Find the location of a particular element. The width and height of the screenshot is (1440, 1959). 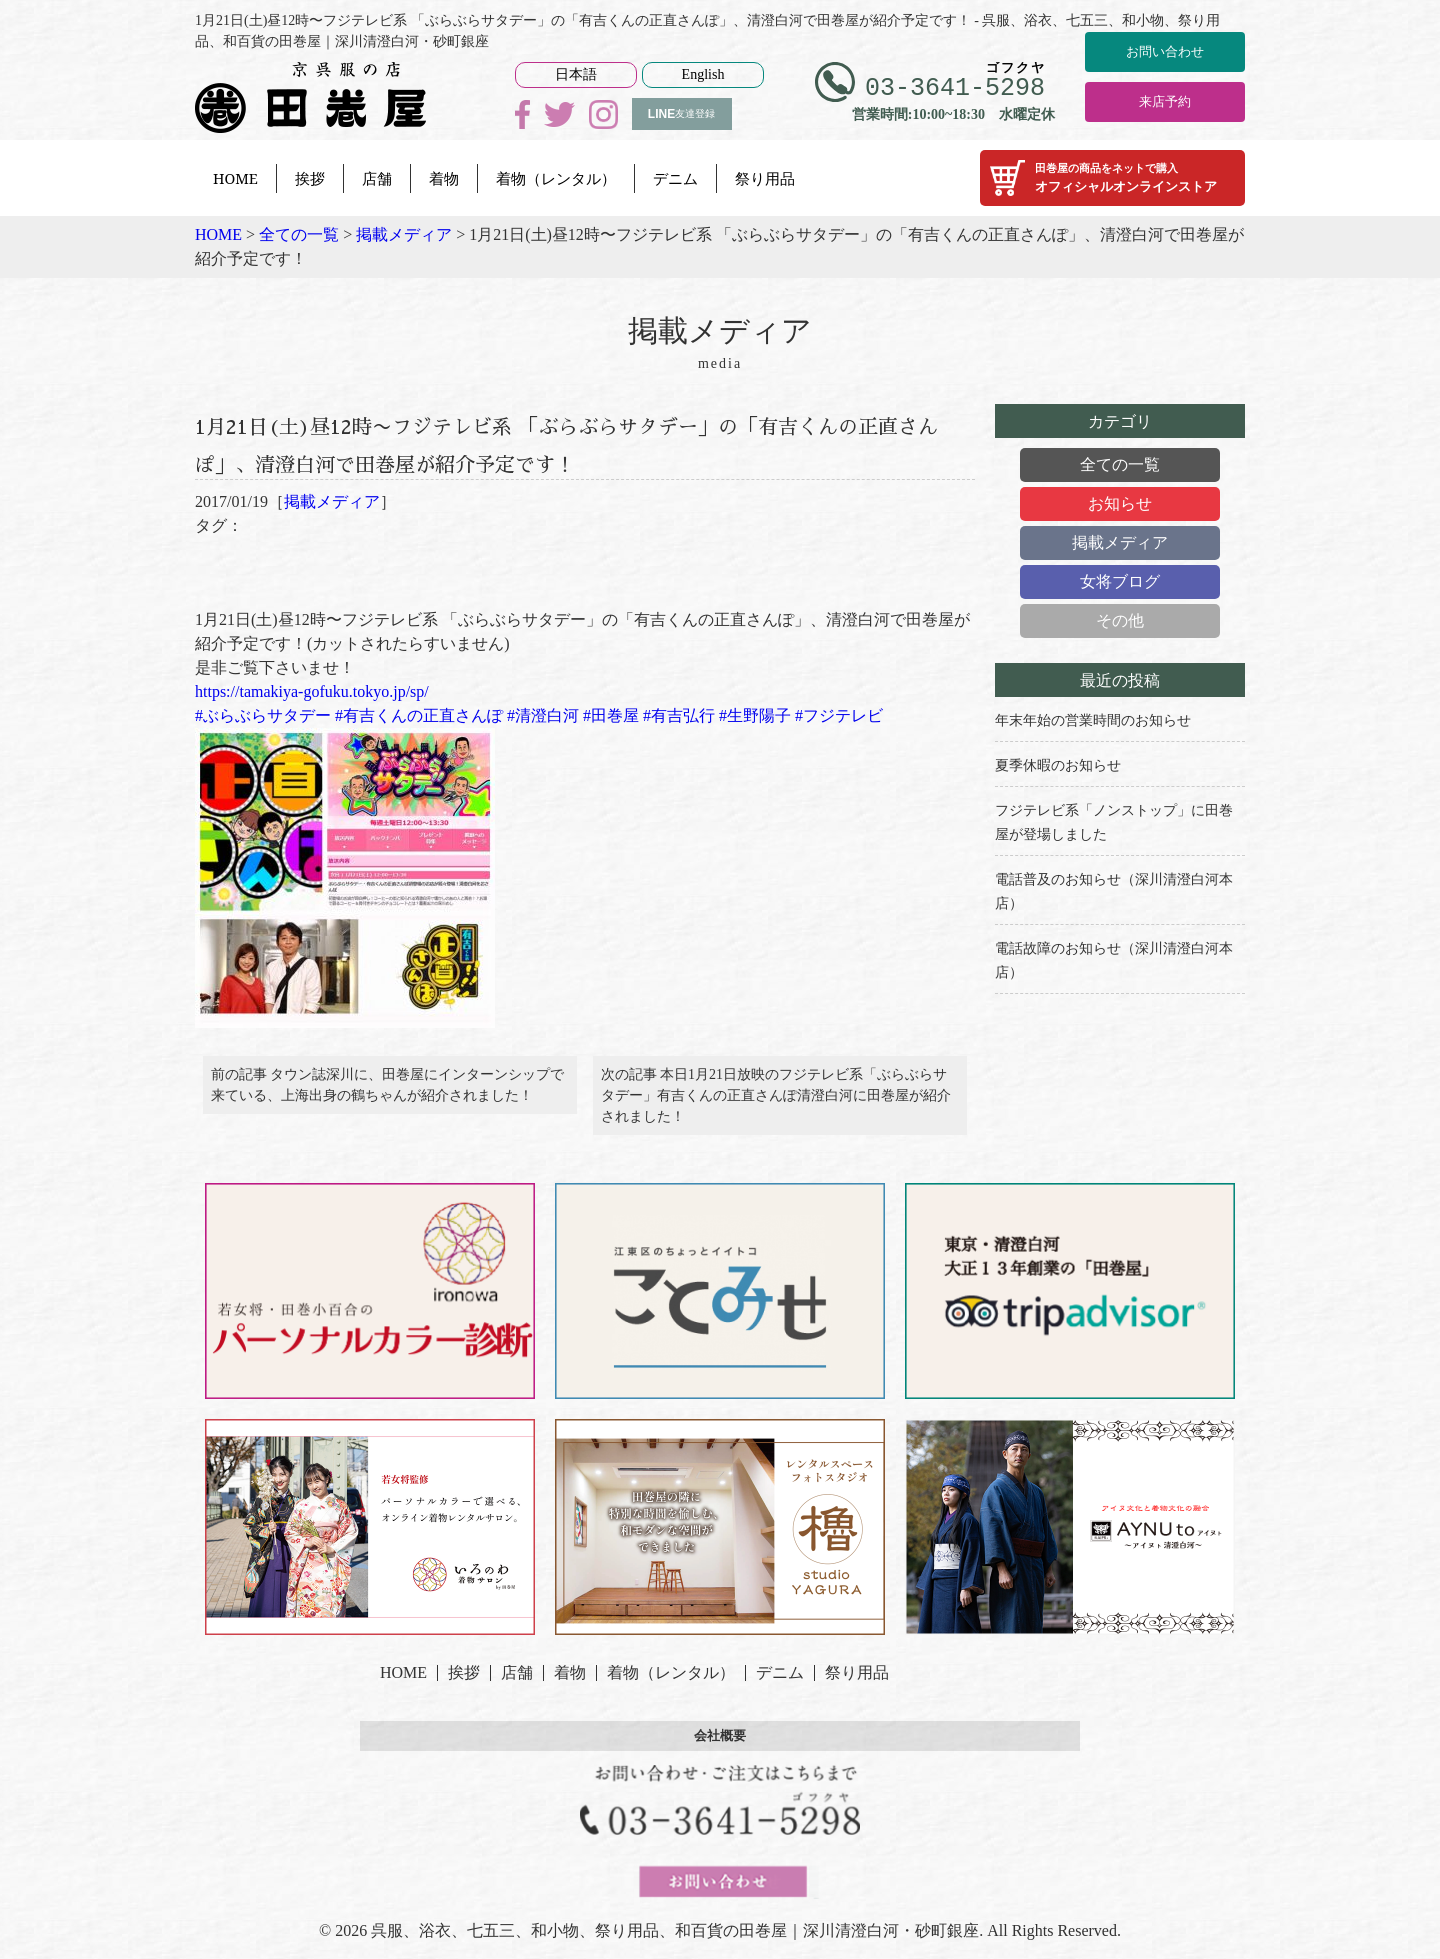

着物 is located at coordinates (444, 178).